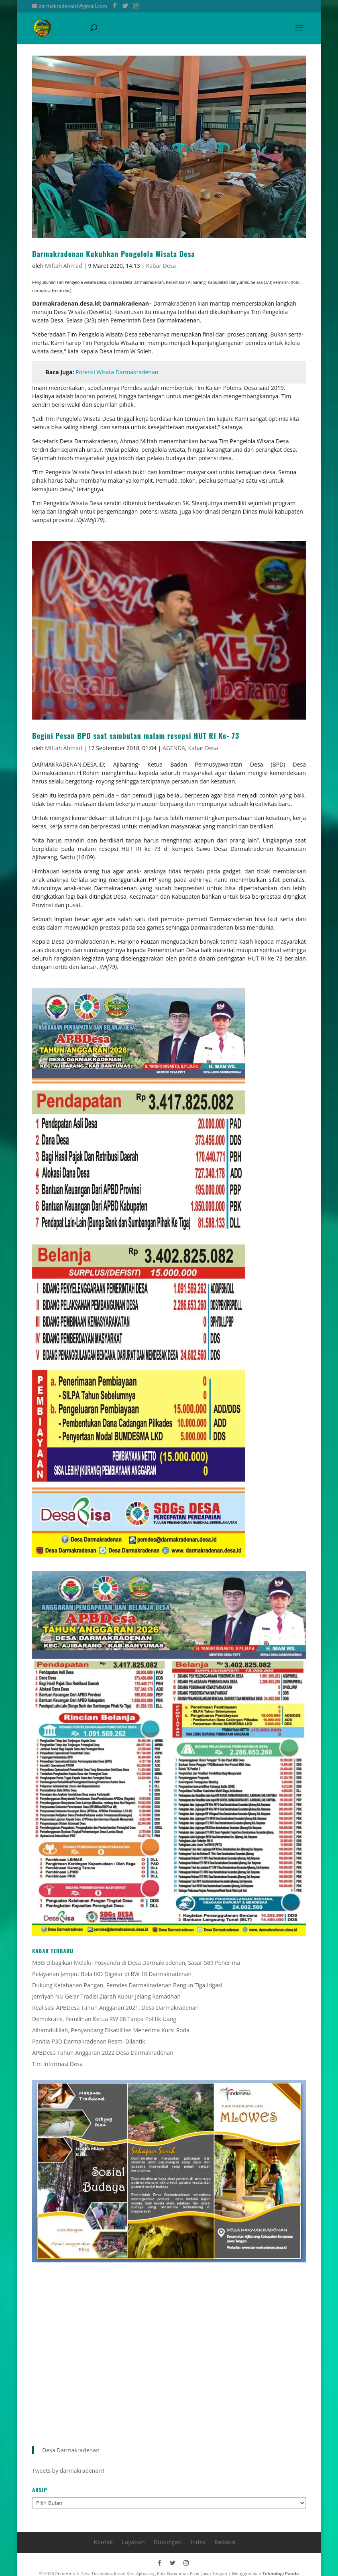  Describe the element at coordinates (198, 2542) in the screenshot. I see `Index` at that location.